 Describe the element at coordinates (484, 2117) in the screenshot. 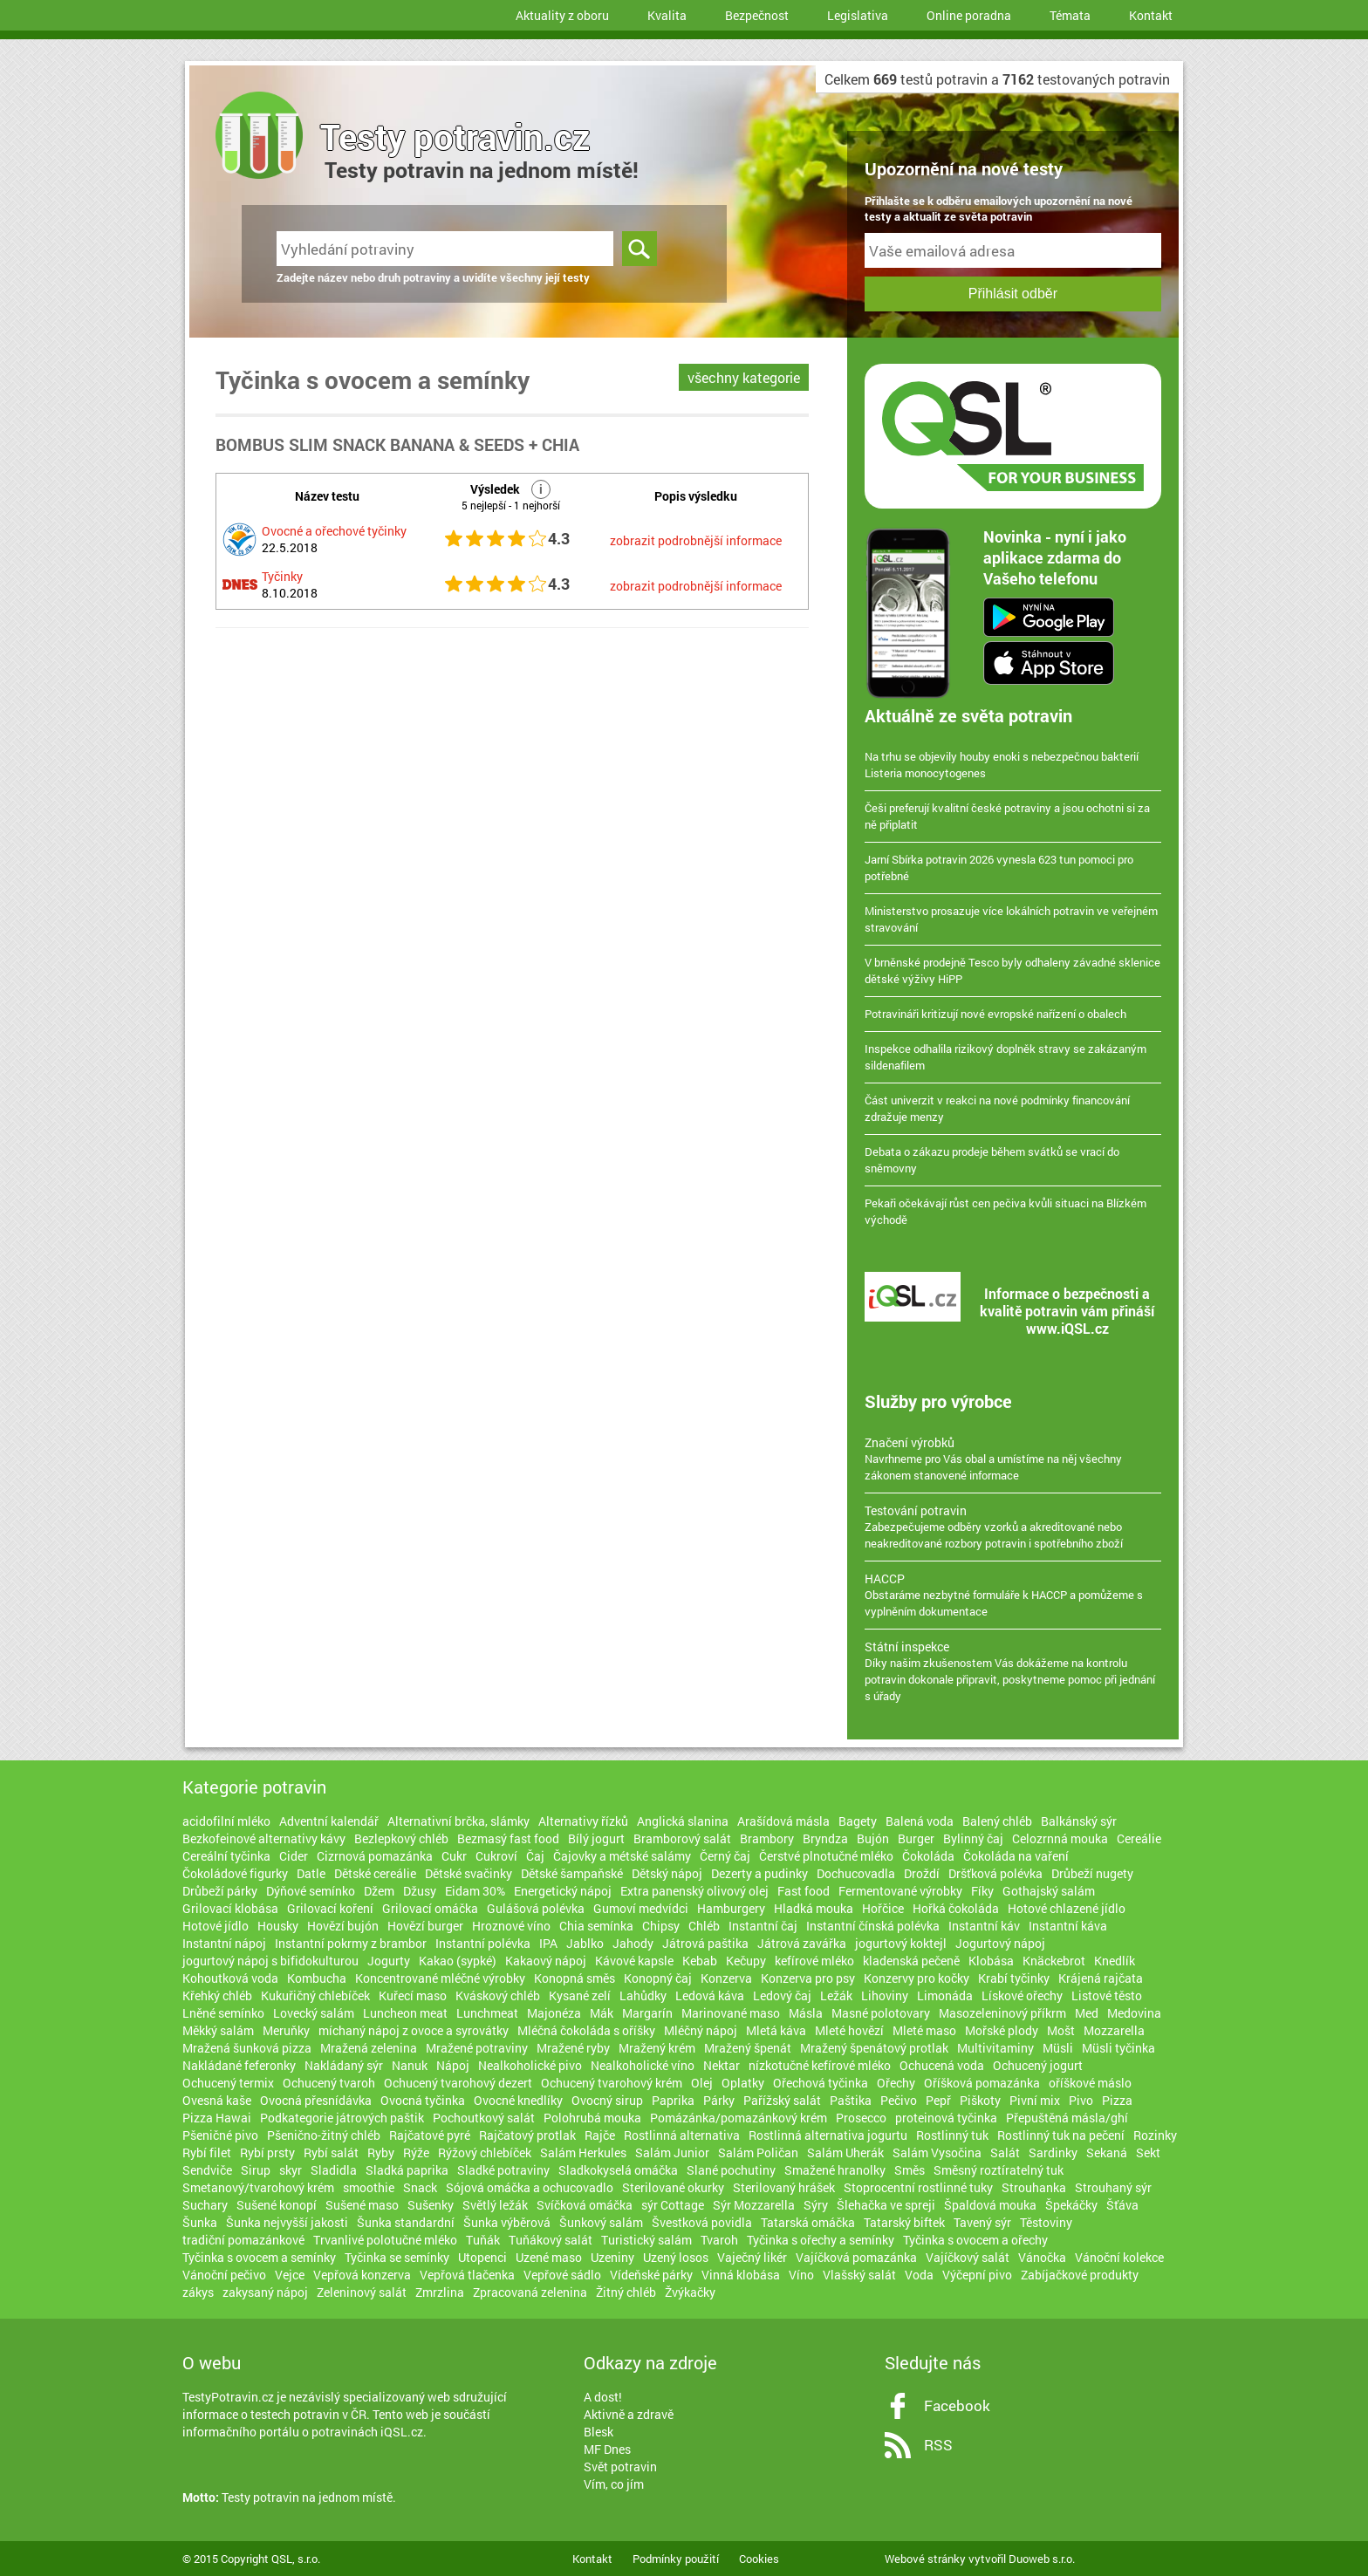

I see `Pochoutkový salát` at that location.